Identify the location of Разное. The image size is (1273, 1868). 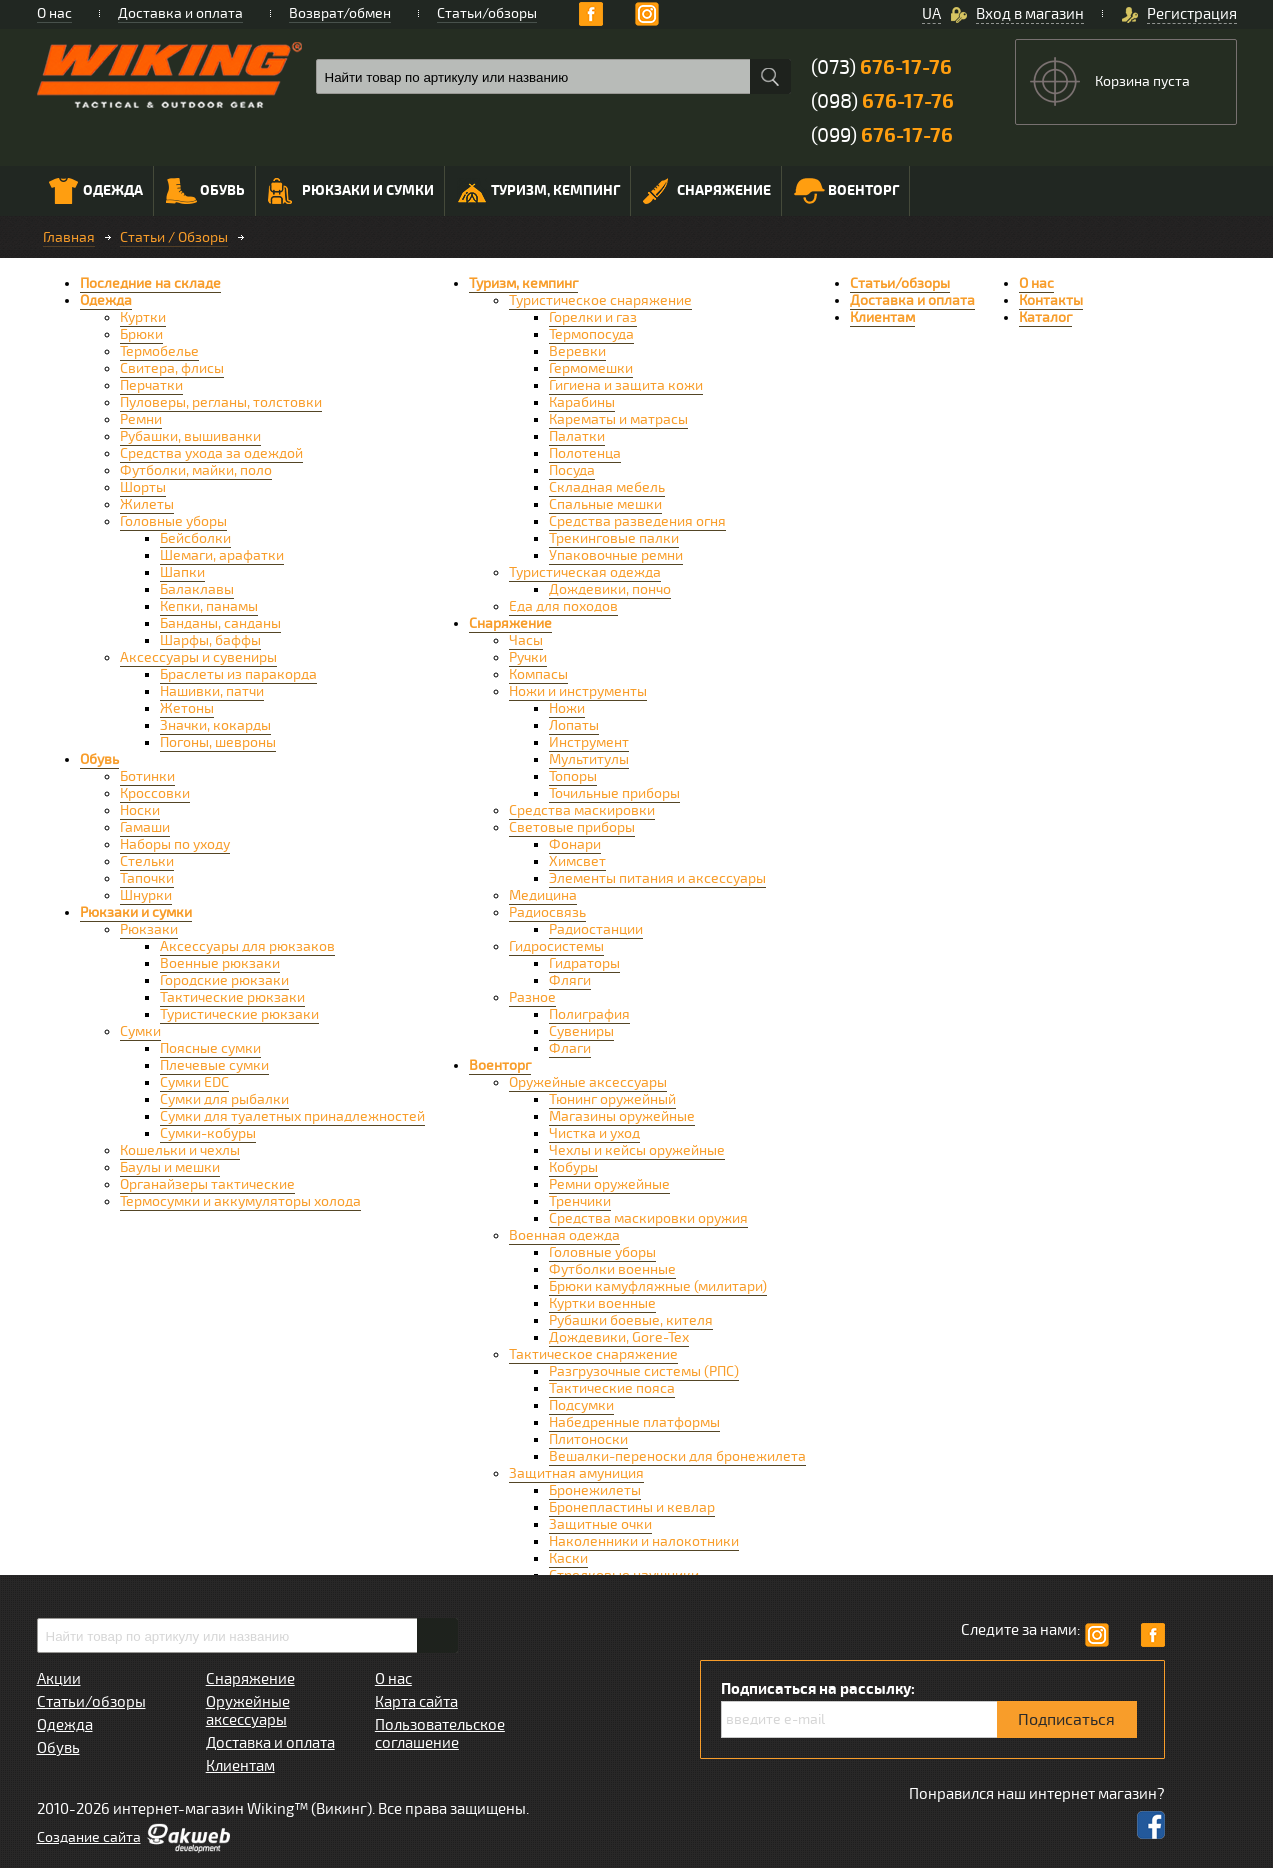
(532, 997).